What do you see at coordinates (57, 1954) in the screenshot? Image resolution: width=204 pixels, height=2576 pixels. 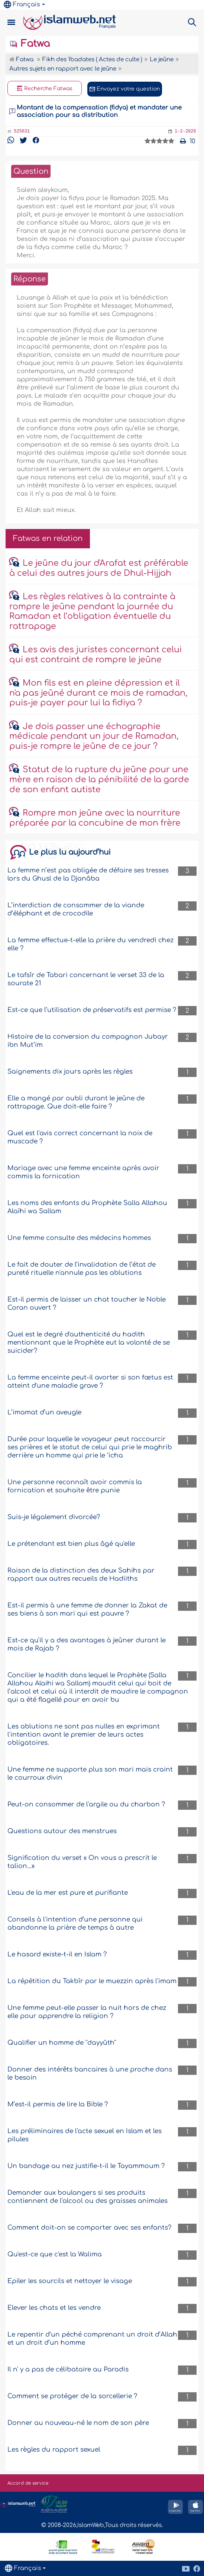 I see `Le hasard existe-t-il en Islam ?` at bounding box center [57, 1954].